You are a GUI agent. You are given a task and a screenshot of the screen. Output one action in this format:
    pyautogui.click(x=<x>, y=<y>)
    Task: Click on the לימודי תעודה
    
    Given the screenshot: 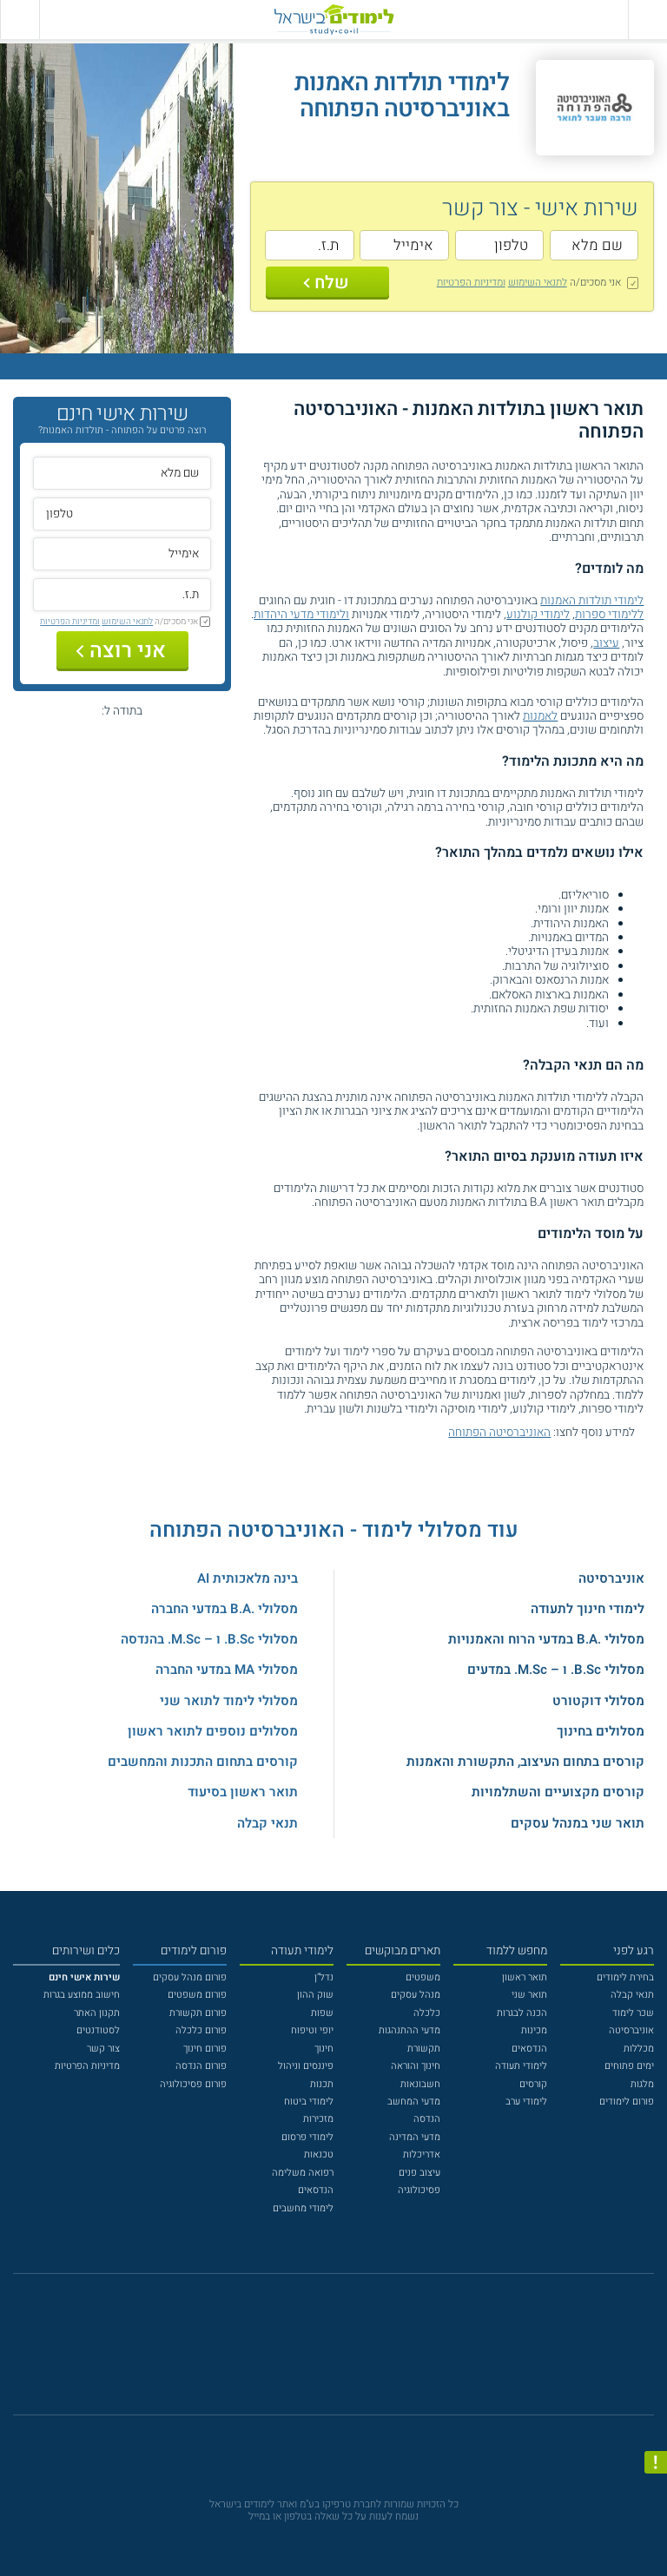 What is the action you would take?
    pyautogui.click(x=521, y=2066)
    